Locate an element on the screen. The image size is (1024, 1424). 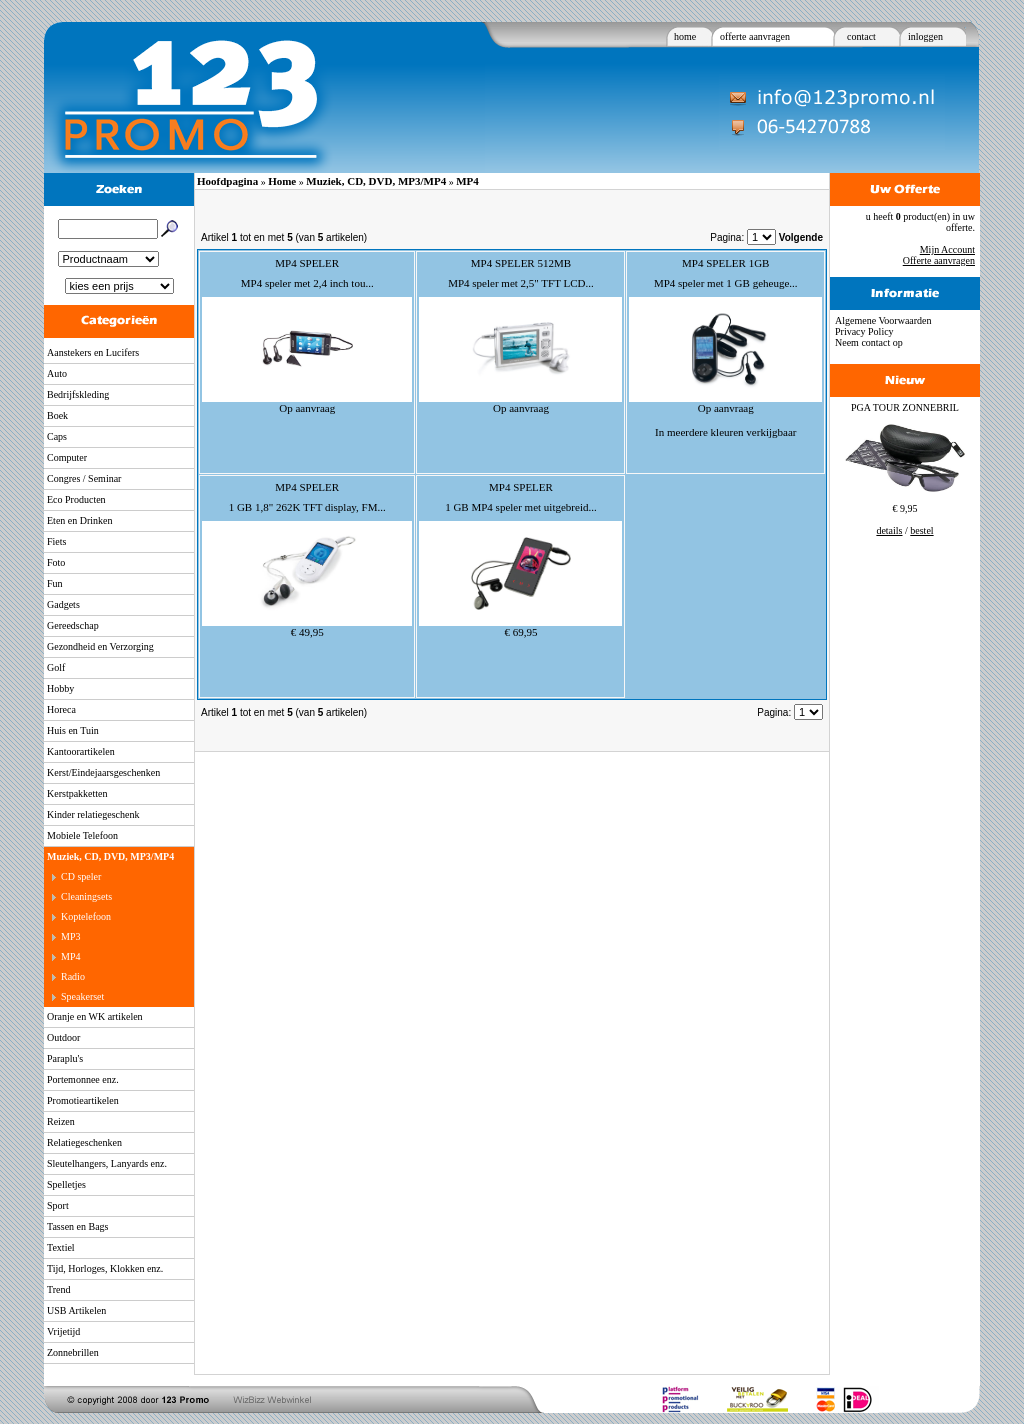
Foto is located at coordinates (56, 562).